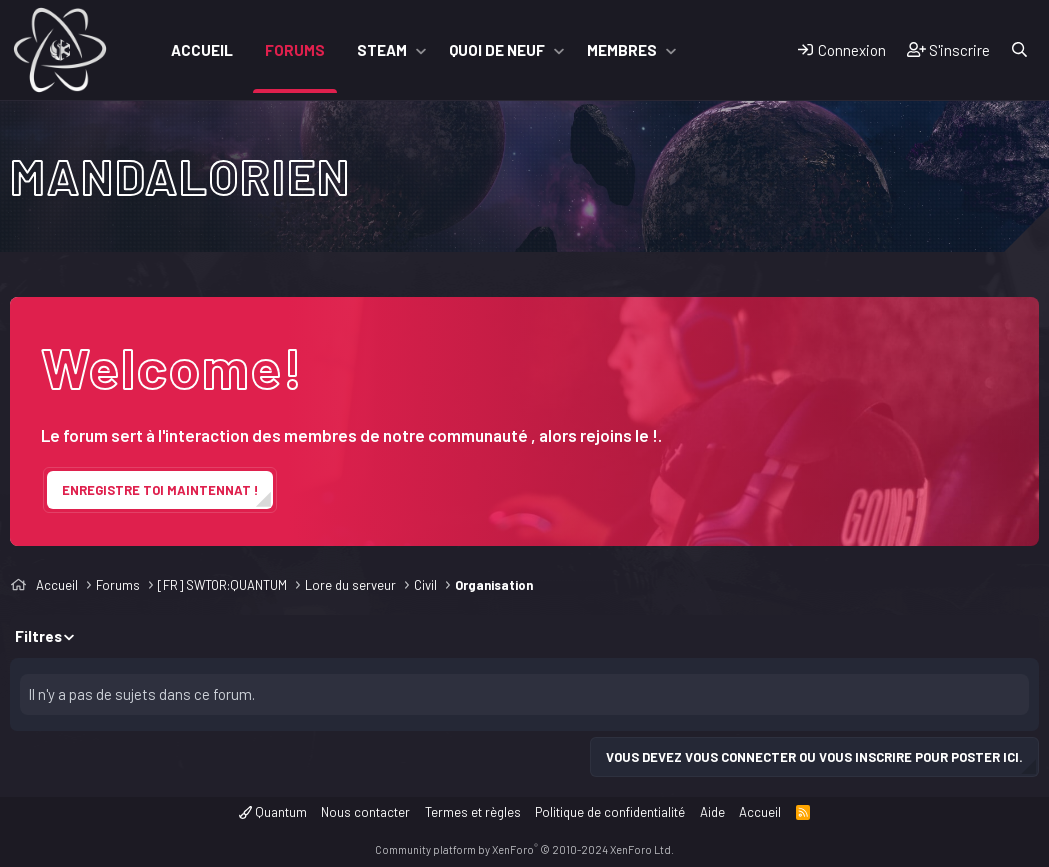 The width and height of the screenshot is (1049, 867). I want to click on [button], so click(421, 50).